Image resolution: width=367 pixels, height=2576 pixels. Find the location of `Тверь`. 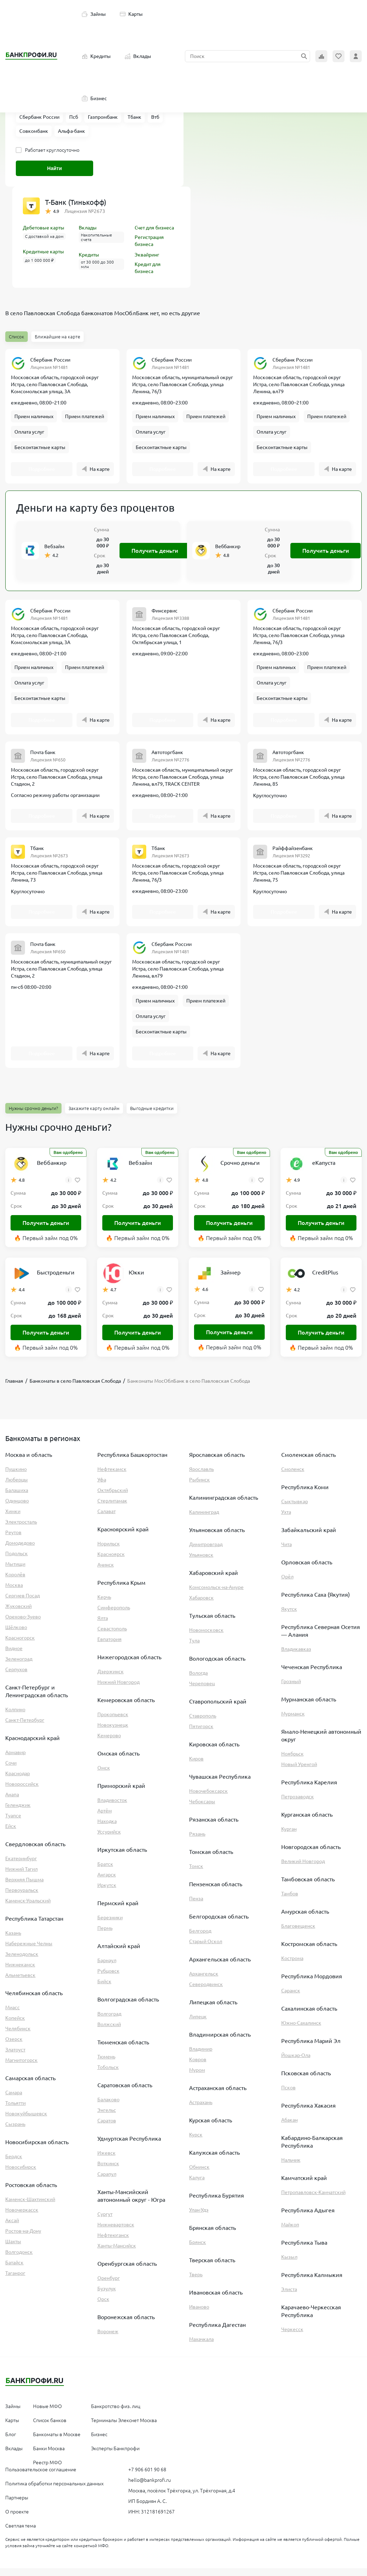

Тверь is located at coordinates (195, 2282).